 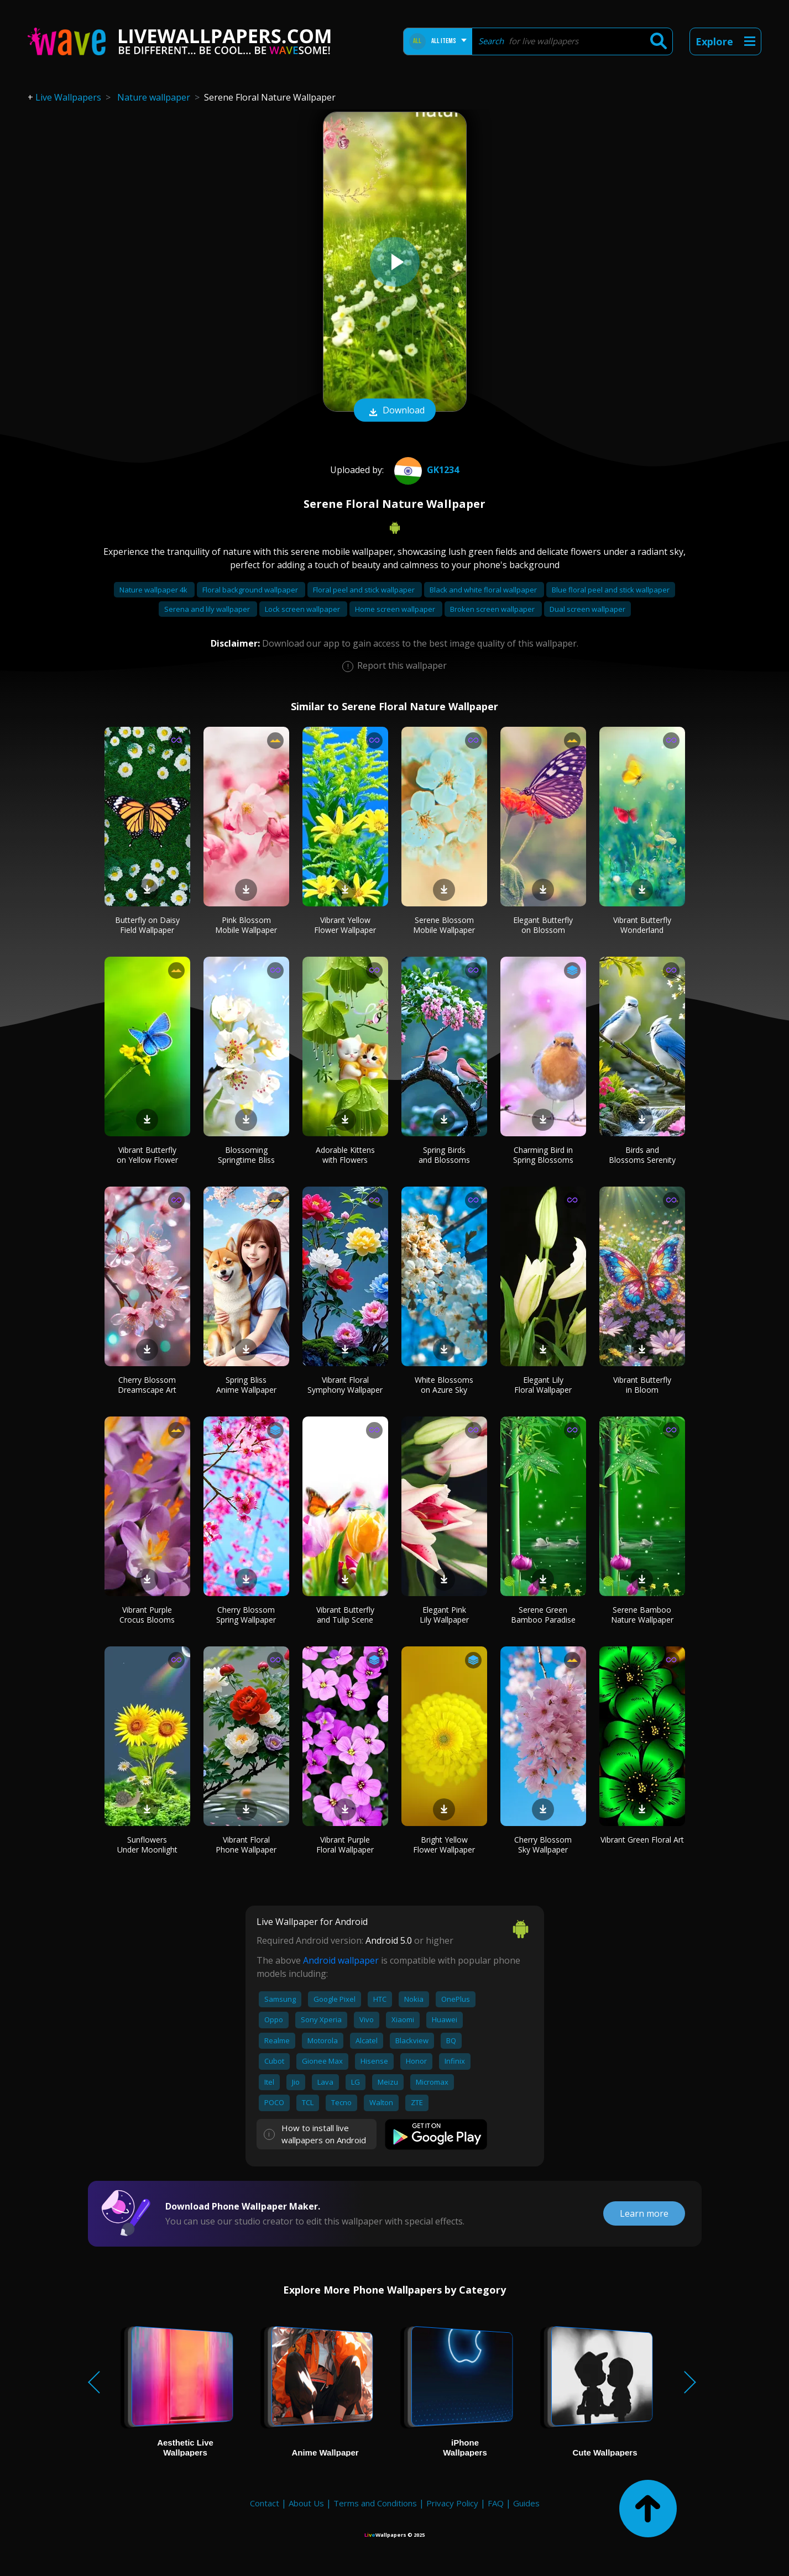 I want to click on Download, so click(x=395, y=411).